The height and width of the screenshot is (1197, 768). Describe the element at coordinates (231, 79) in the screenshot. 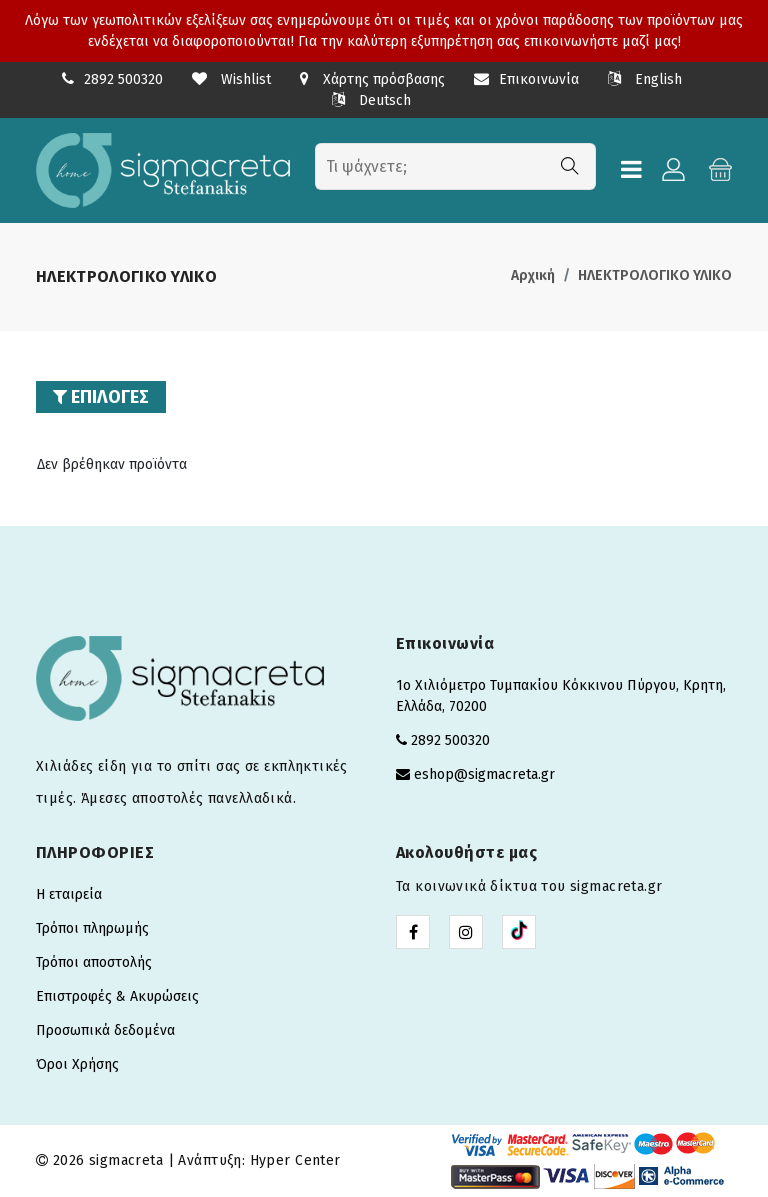

I see `Wishlist` at that location.